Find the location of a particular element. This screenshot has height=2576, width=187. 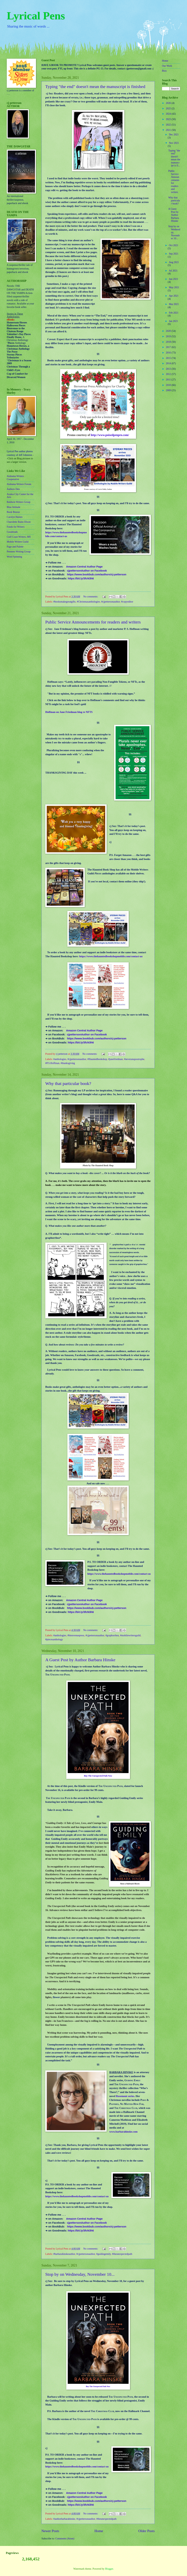

Word Spinning is located at coordinates (14, 556).